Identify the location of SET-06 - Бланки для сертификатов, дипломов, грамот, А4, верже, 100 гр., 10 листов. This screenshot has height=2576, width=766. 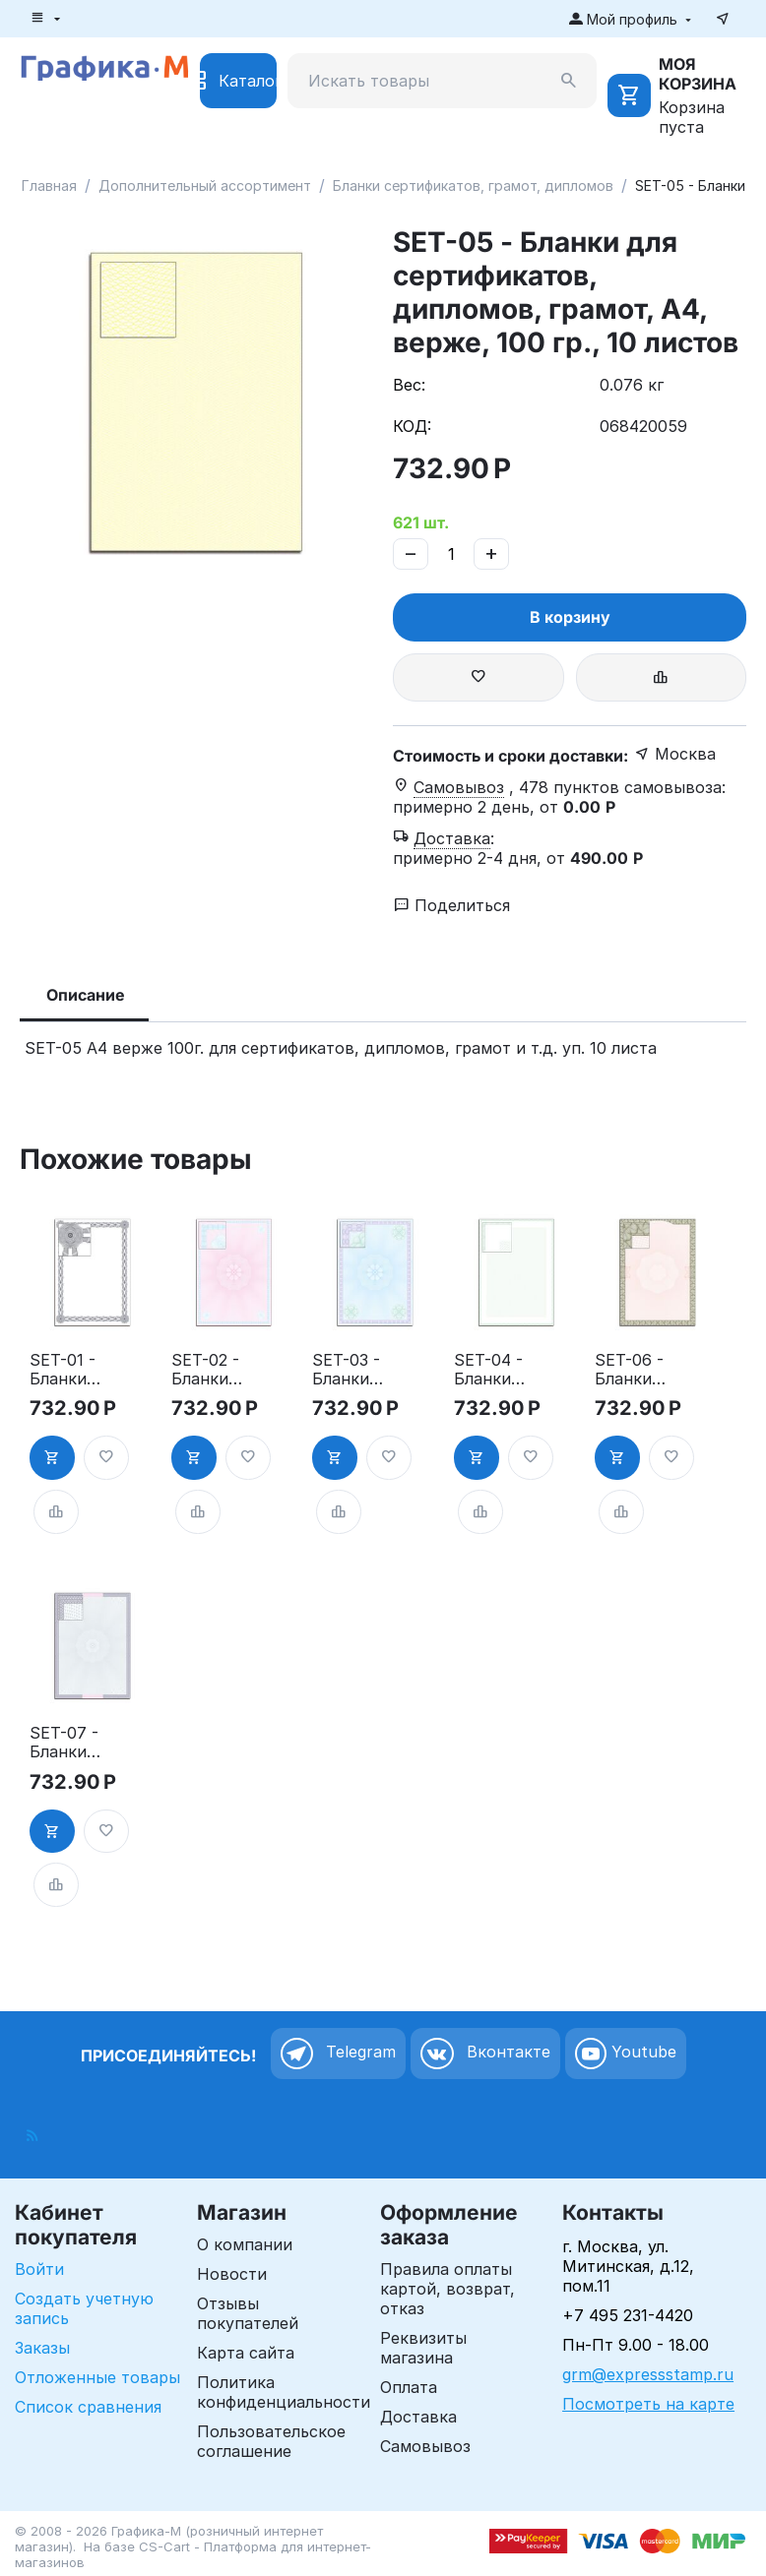
(630, 1369).